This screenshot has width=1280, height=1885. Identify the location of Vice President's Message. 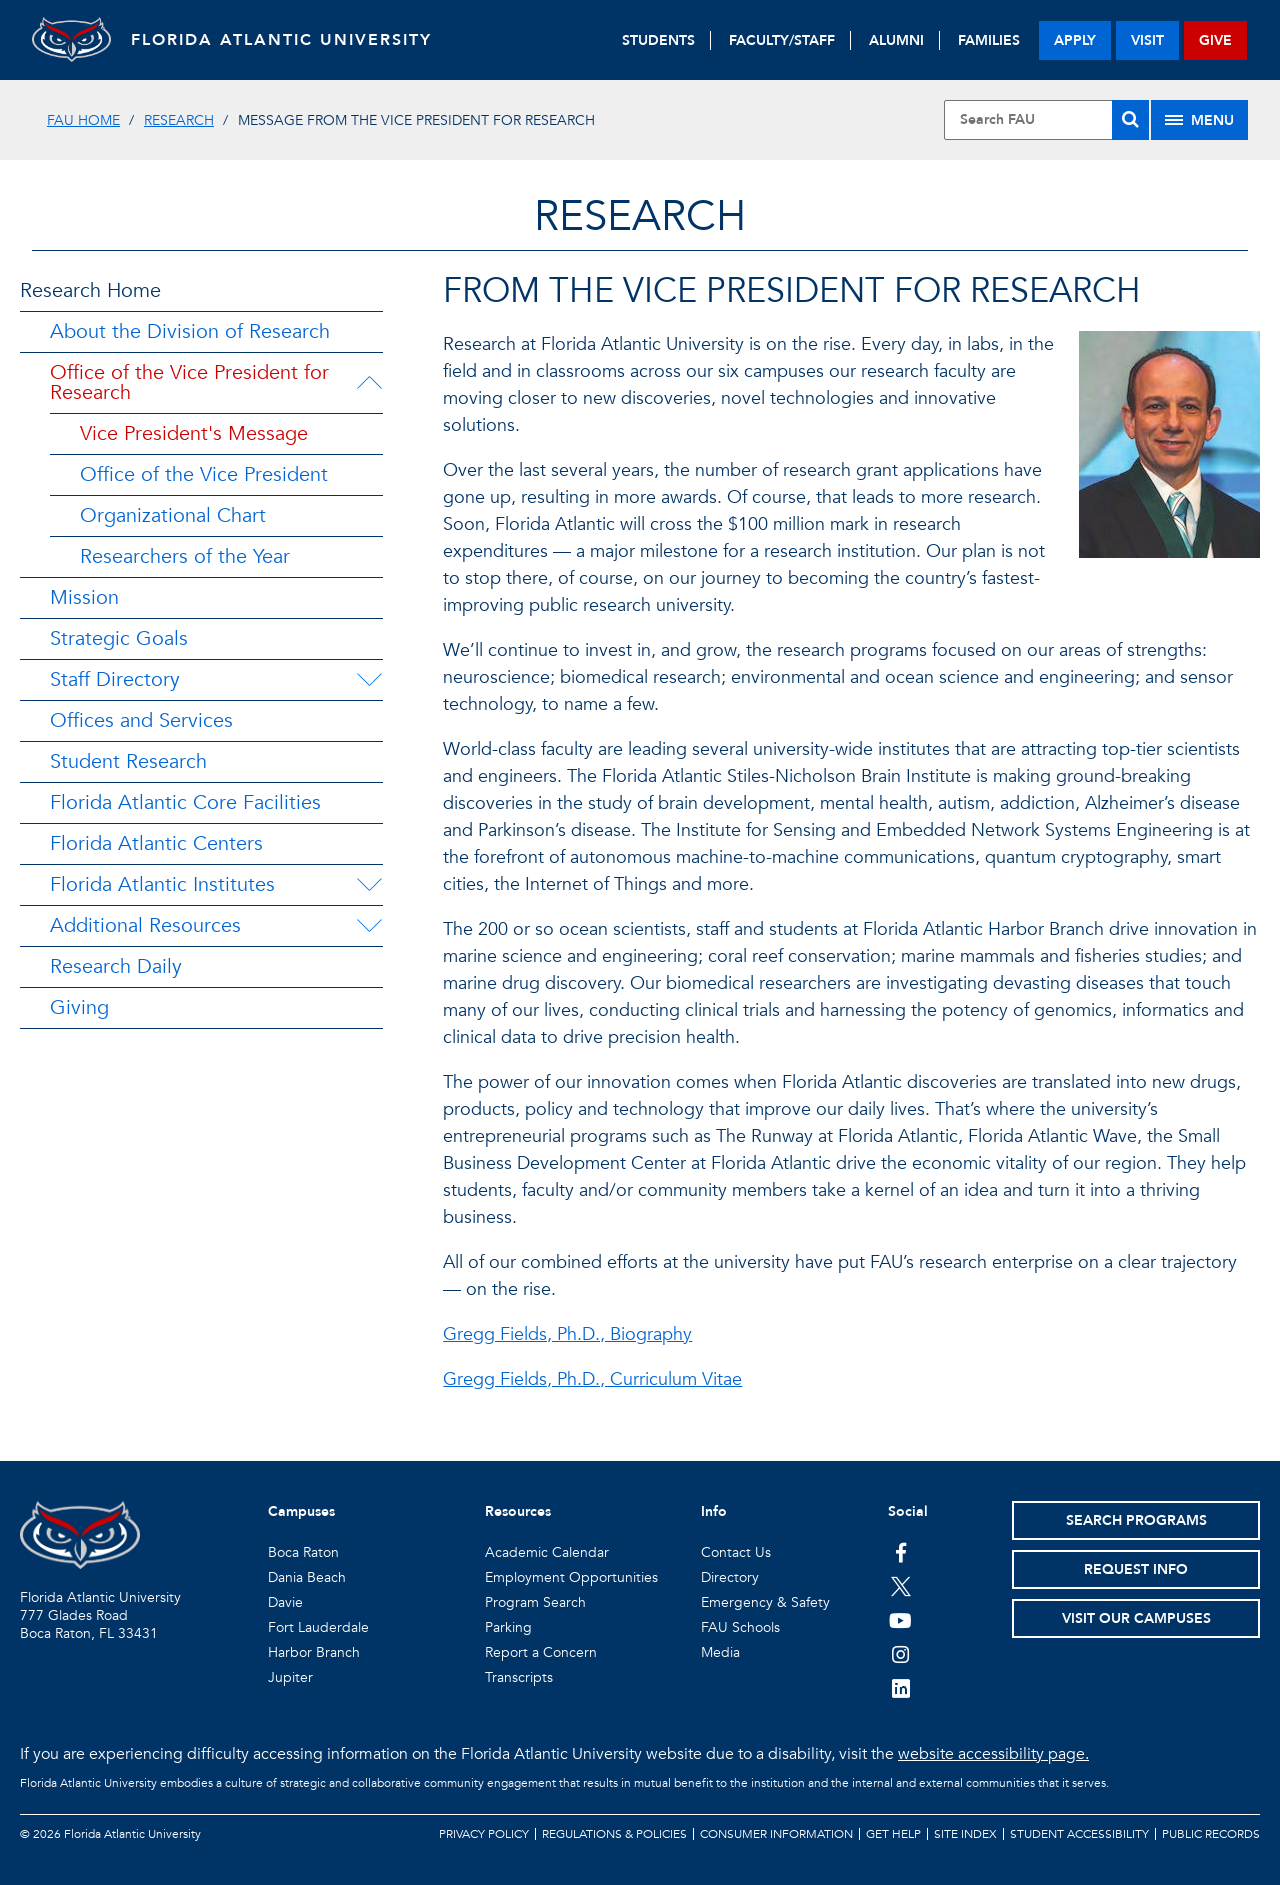
(194, 433).